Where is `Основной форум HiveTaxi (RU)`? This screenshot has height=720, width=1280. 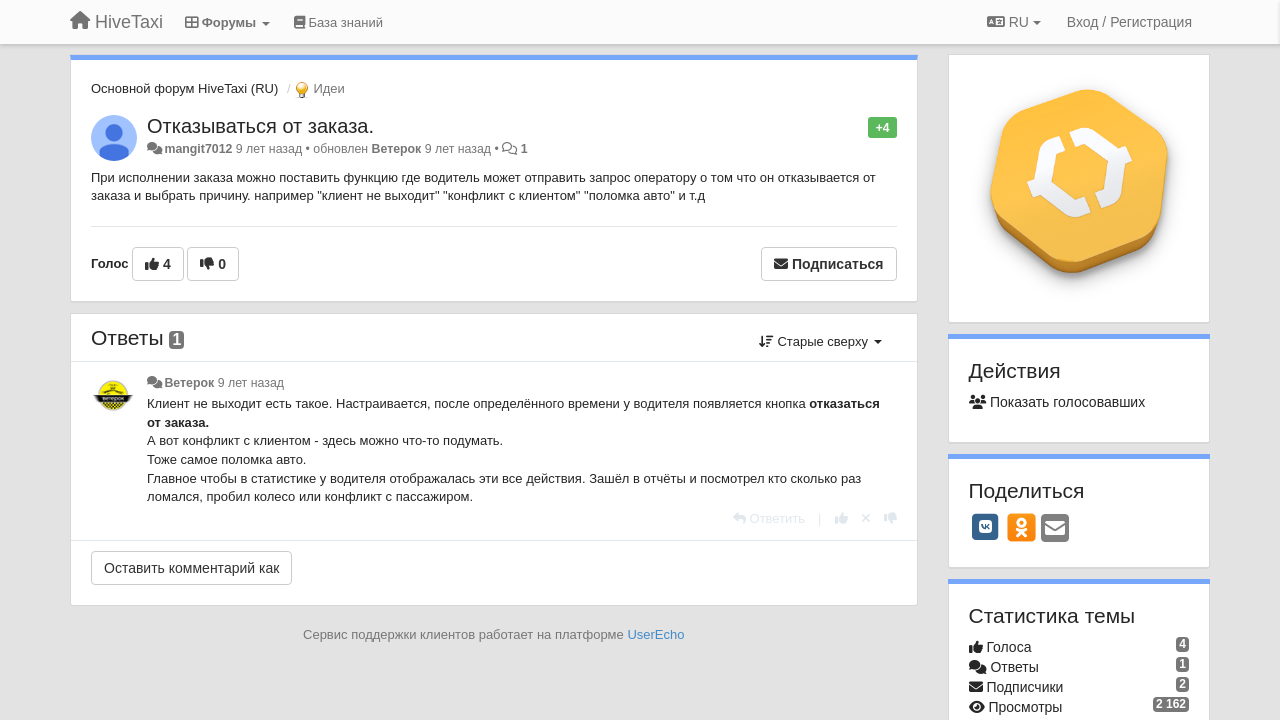
Основной форум HiveTaxi (RU) is located at coordinates (184, 88).